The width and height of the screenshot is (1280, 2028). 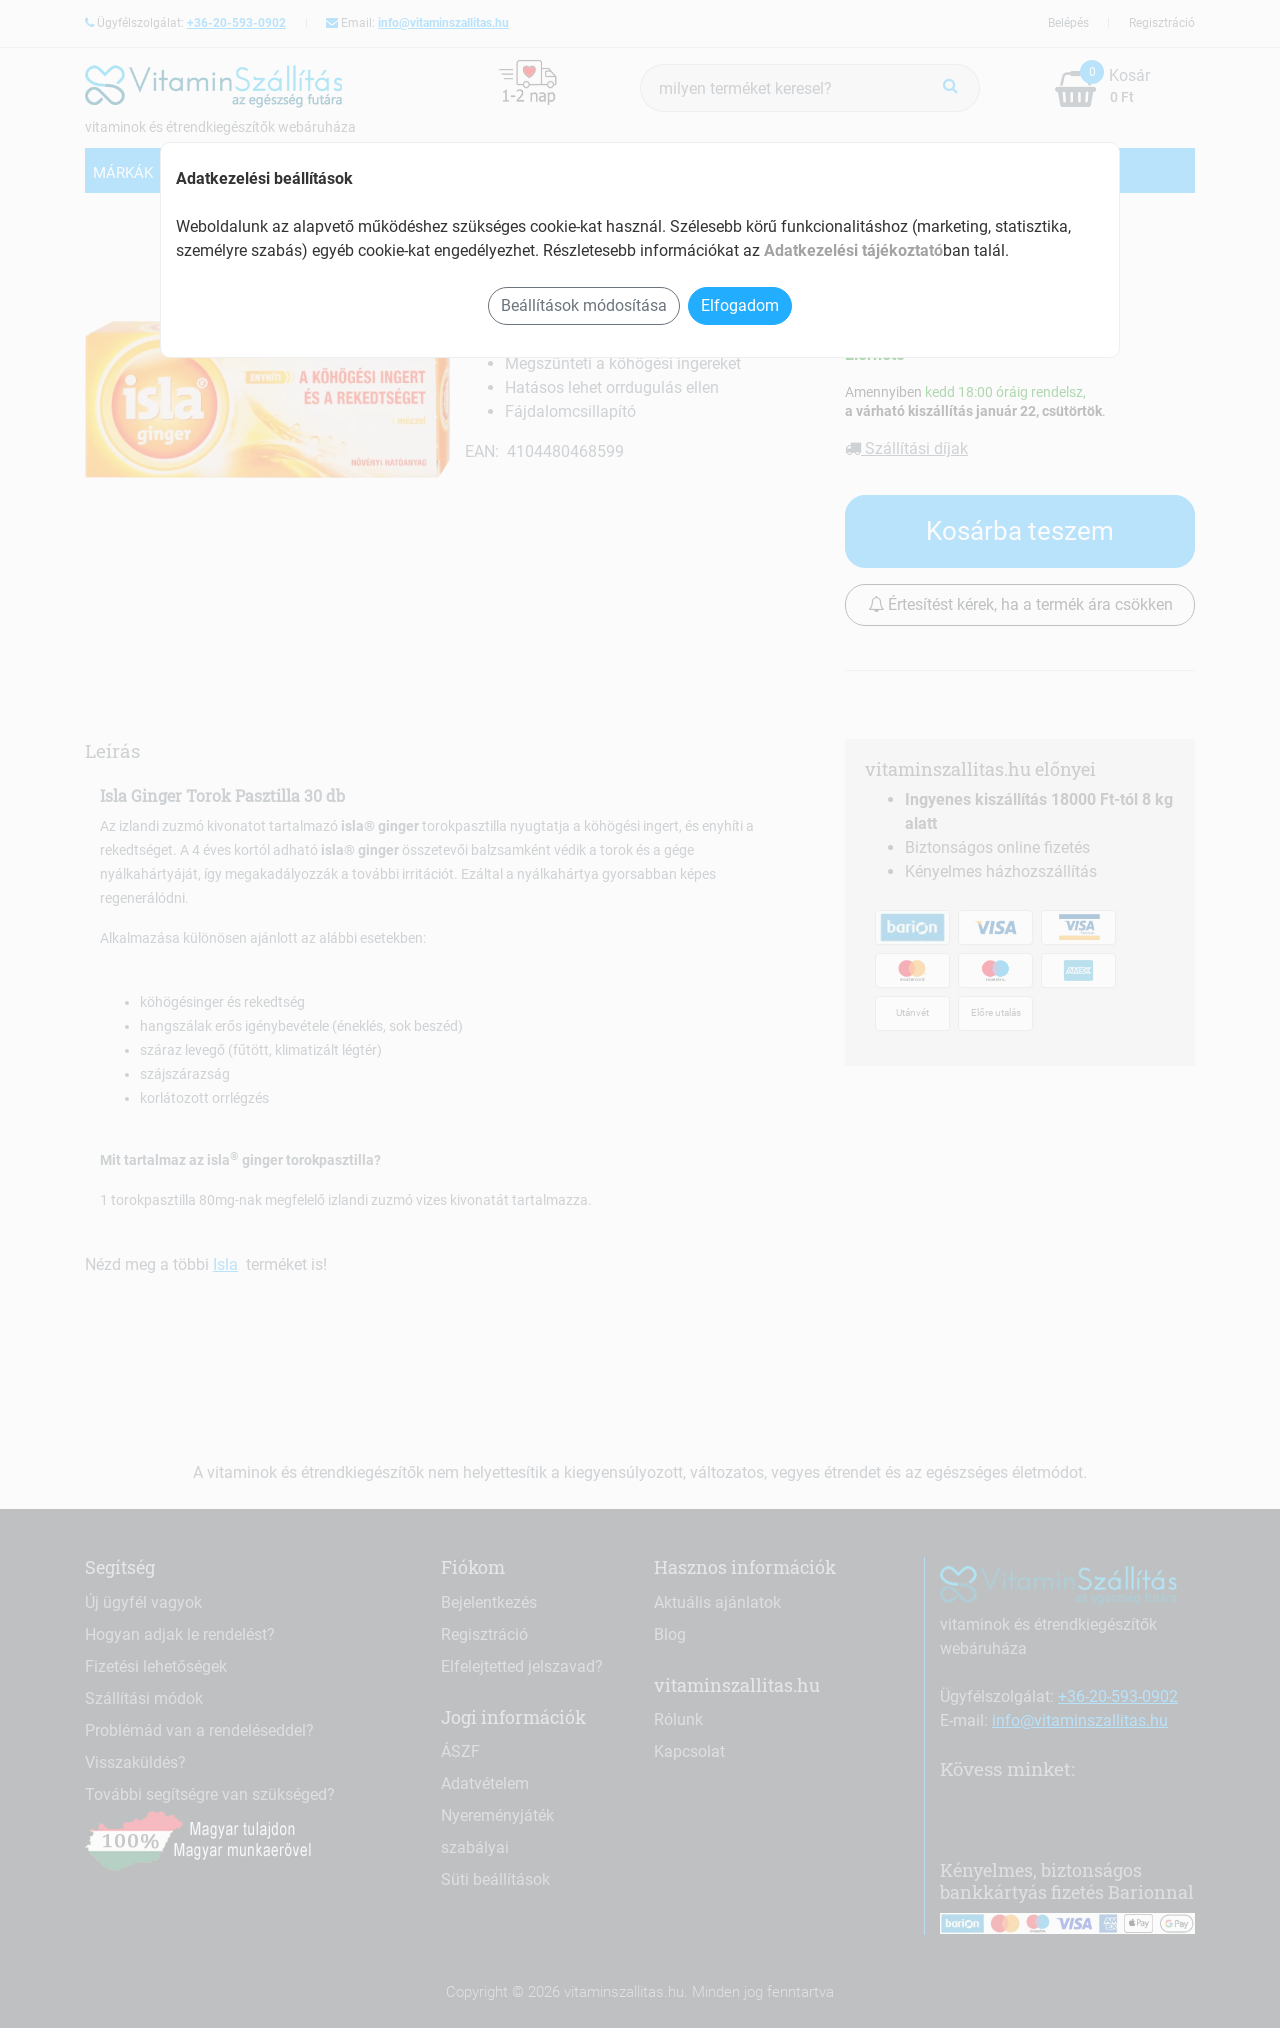 What do you see at coordinates (740, 305) in the screenshot?
I see `Elfogadom` at bounding box center [740, 305].